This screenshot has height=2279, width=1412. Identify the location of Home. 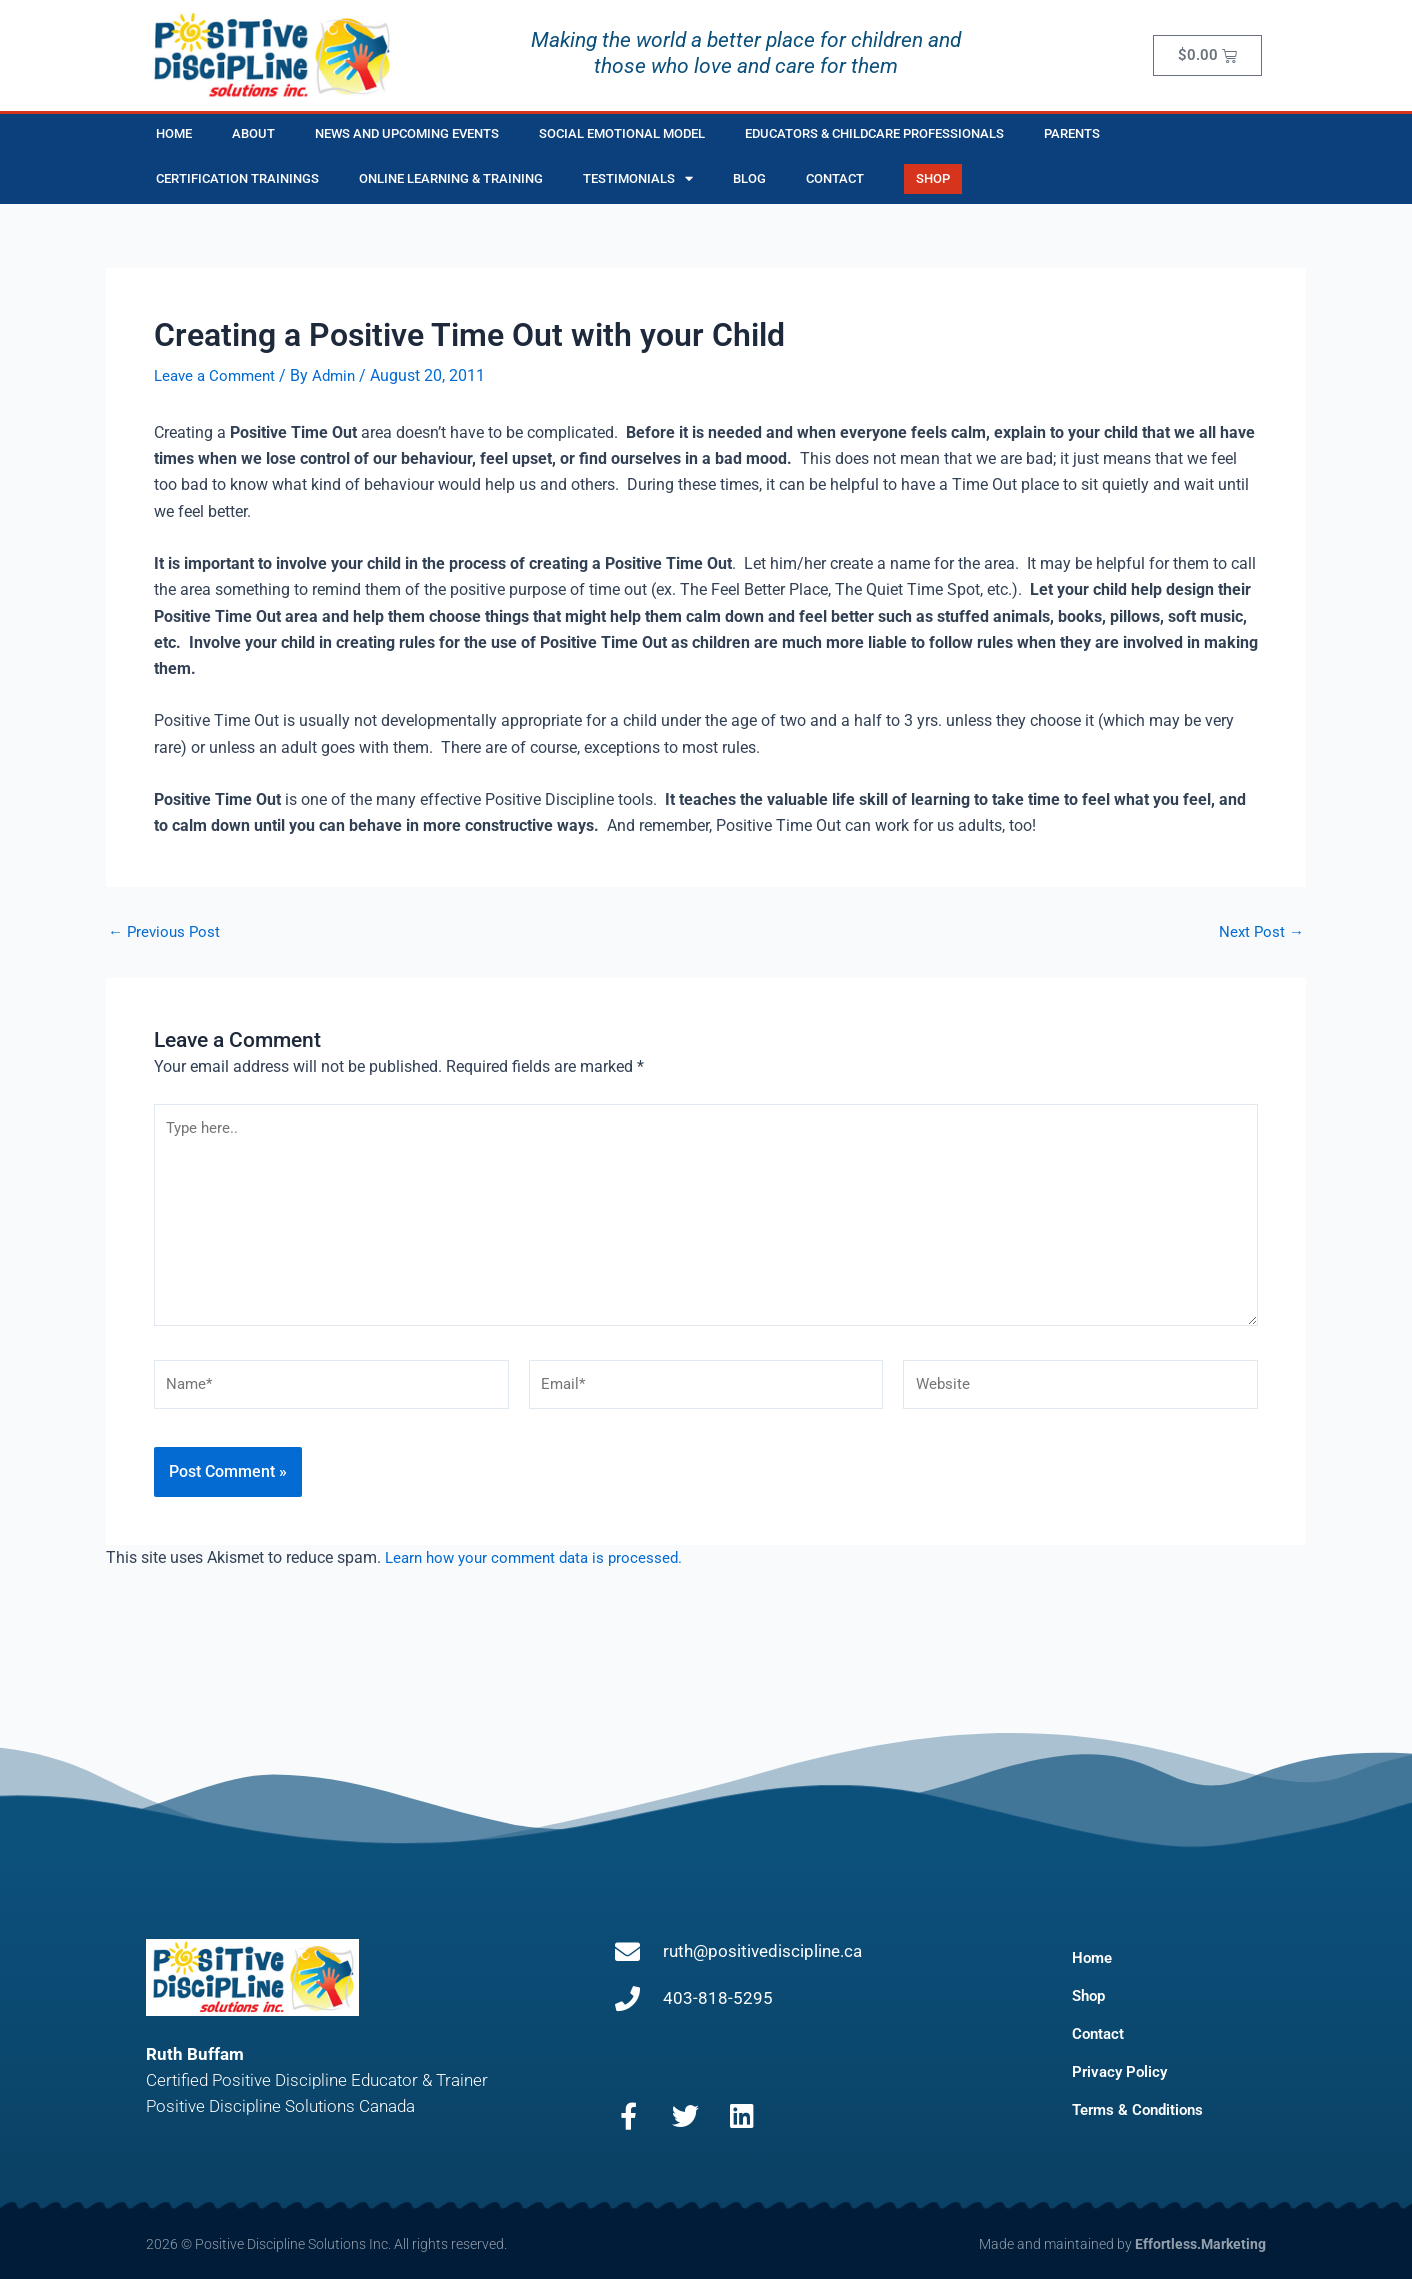
(174, 133).